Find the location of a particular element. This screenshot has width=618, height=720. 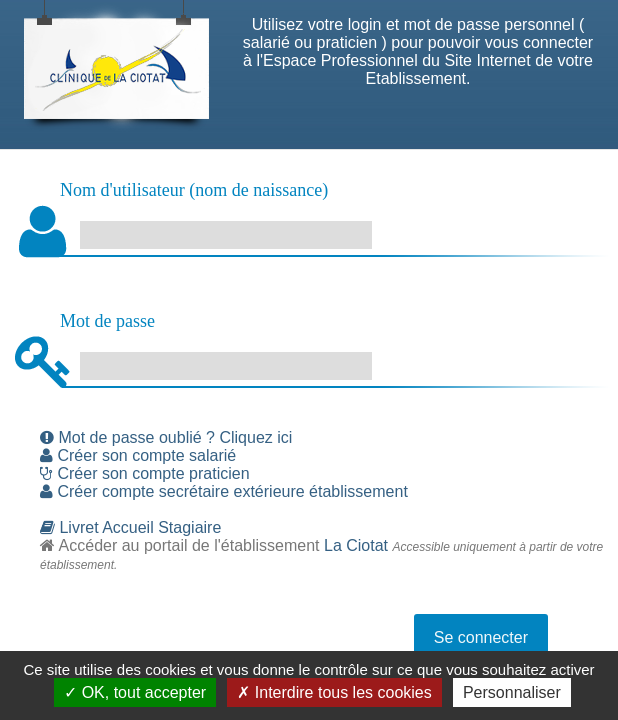

Personnaliser is located at coordinates (512, 692).